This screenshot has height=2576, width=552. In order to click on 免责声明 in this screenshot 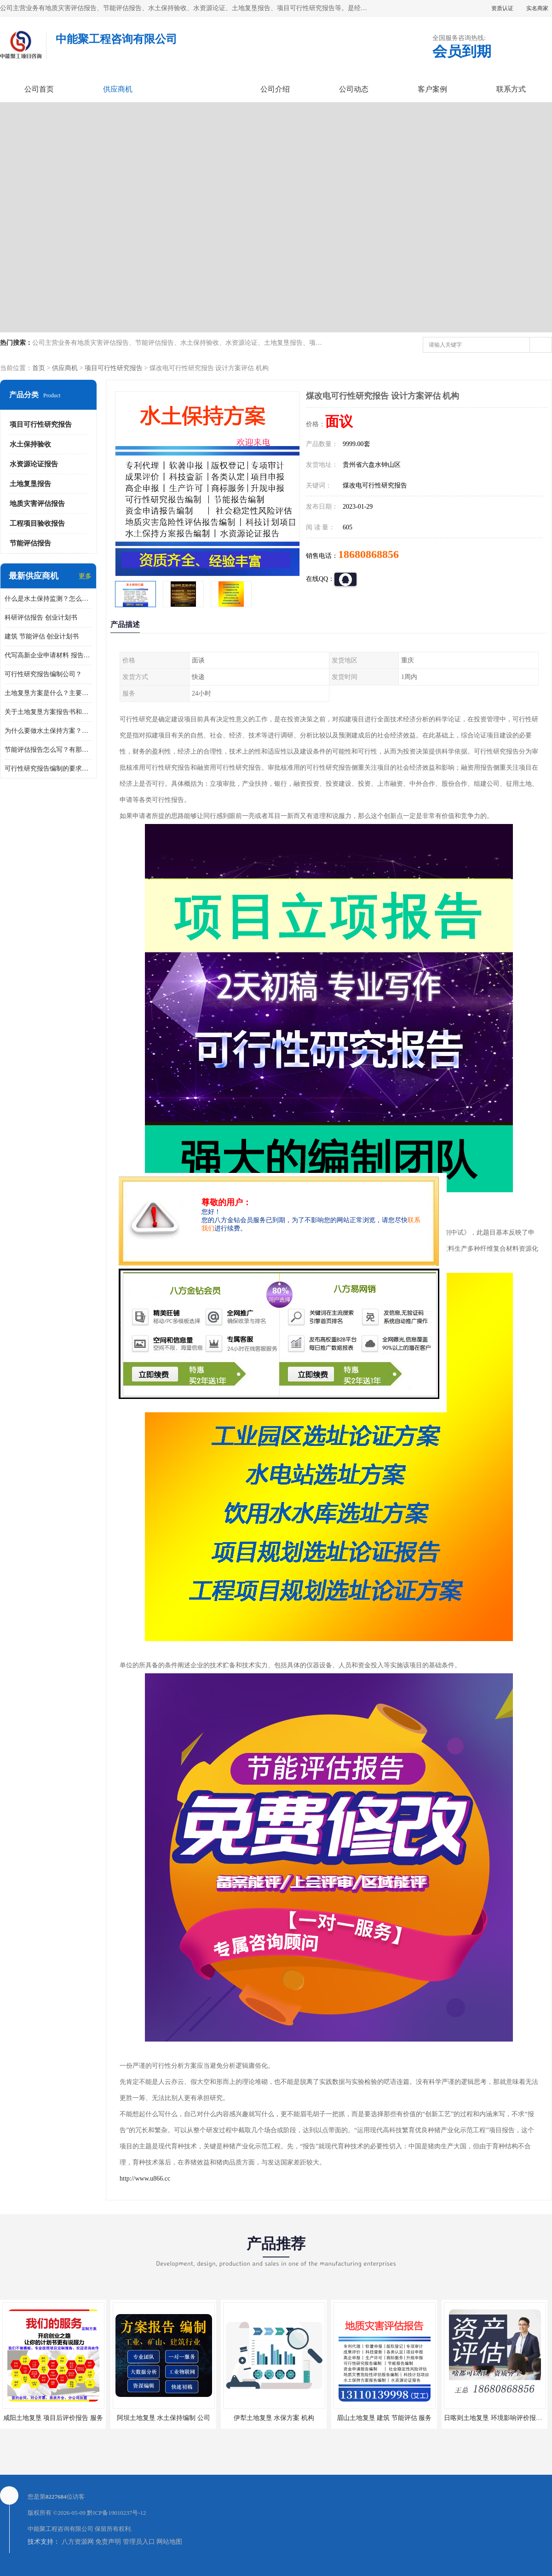, I will do `click(108, 2541)`.